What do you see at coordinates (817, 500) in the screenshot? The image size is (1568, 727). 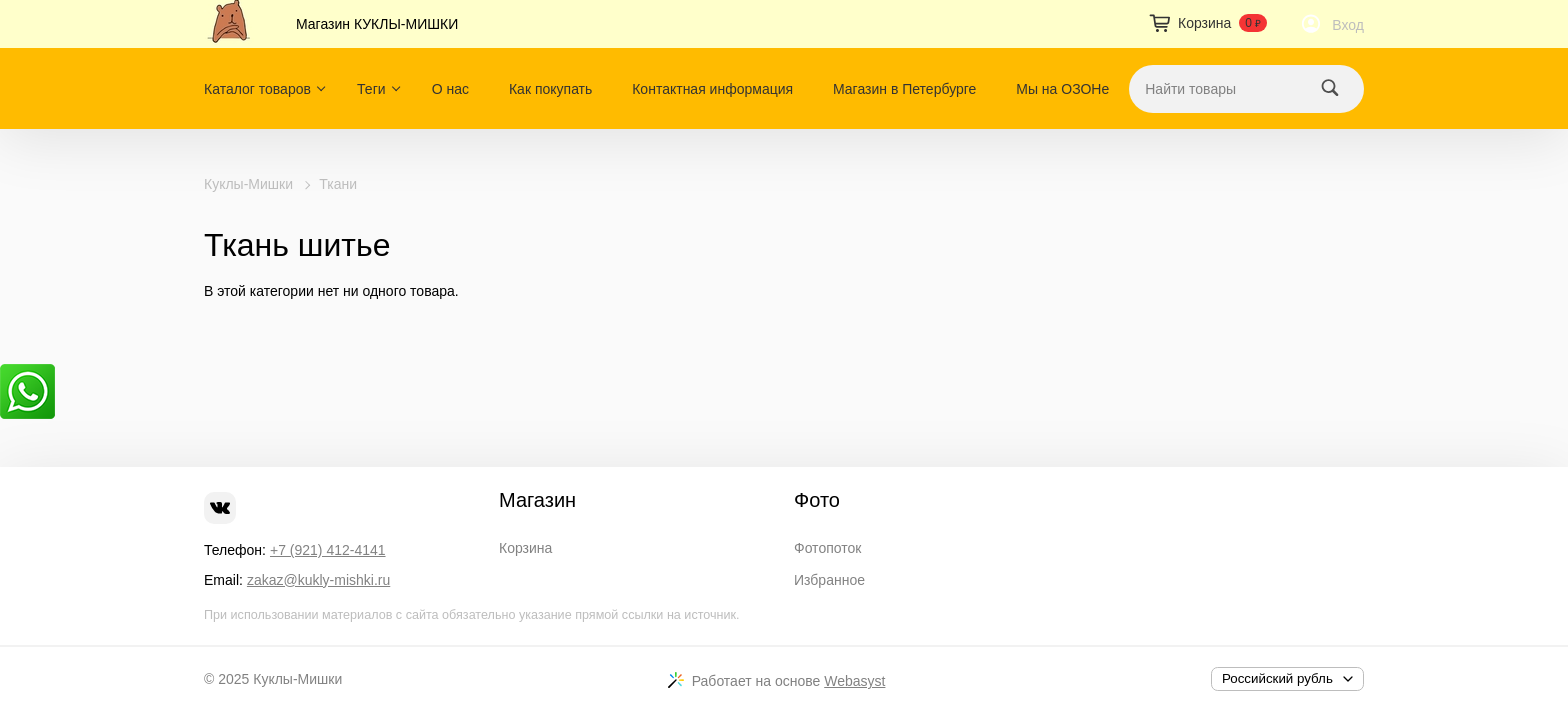 I see `Фото` at bounding box center [817, 500].